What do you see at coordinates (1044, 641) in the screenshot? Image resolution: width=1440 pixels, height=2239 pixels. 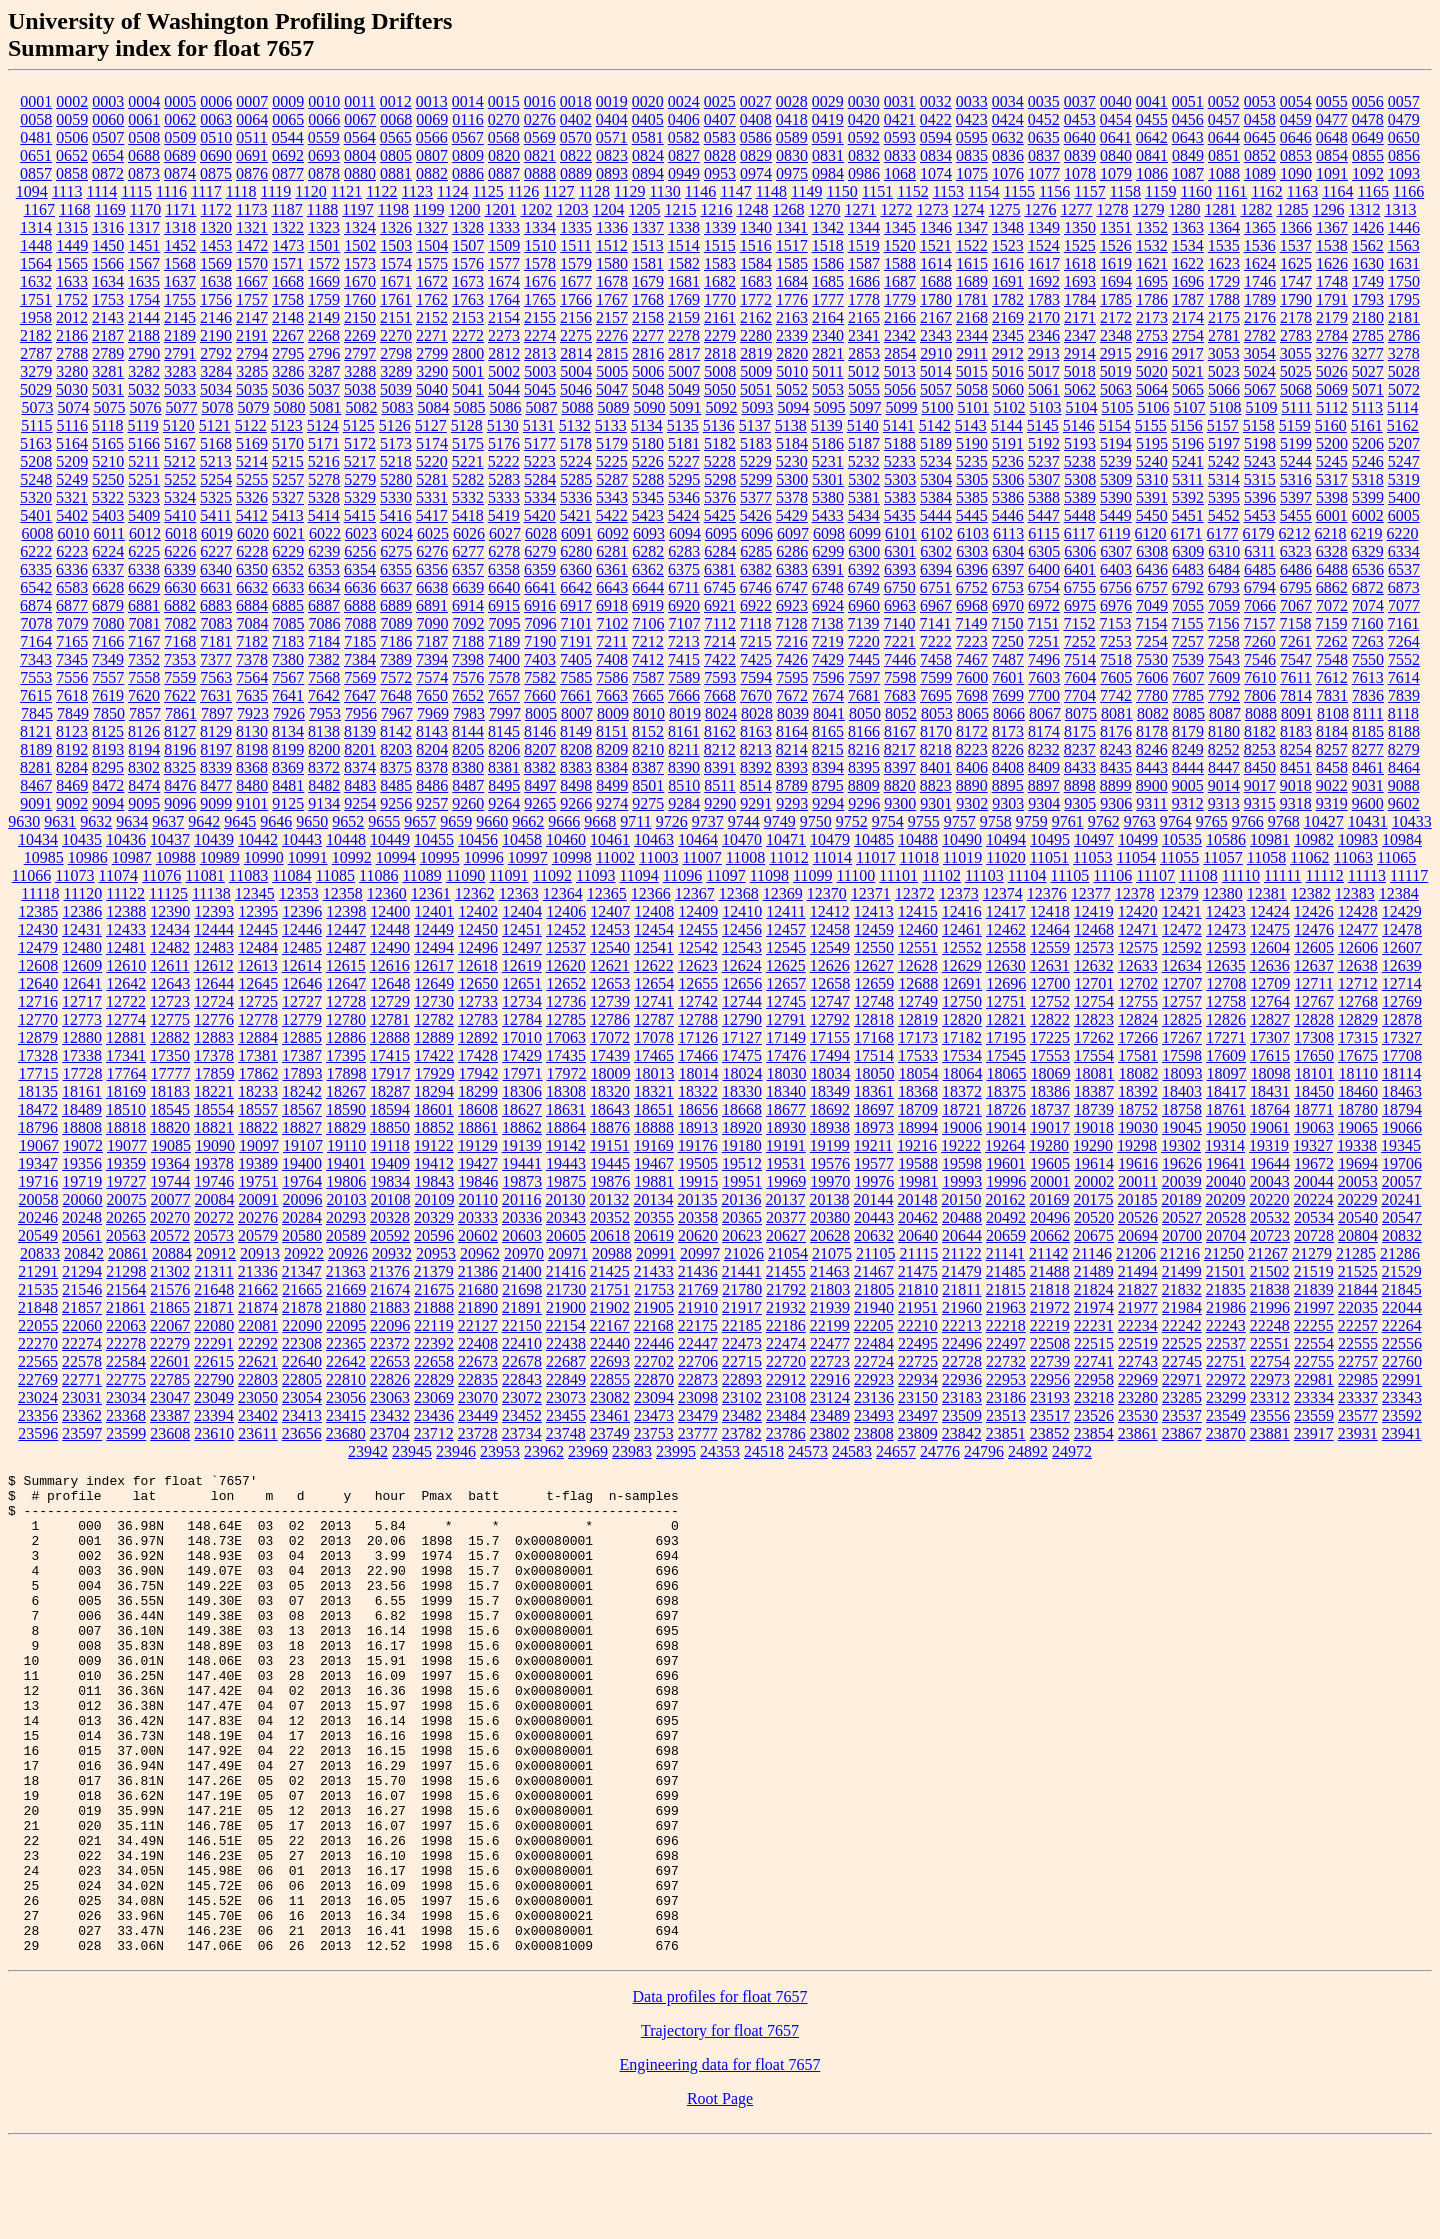 I see `7251` at bounding box center [1044, 641].